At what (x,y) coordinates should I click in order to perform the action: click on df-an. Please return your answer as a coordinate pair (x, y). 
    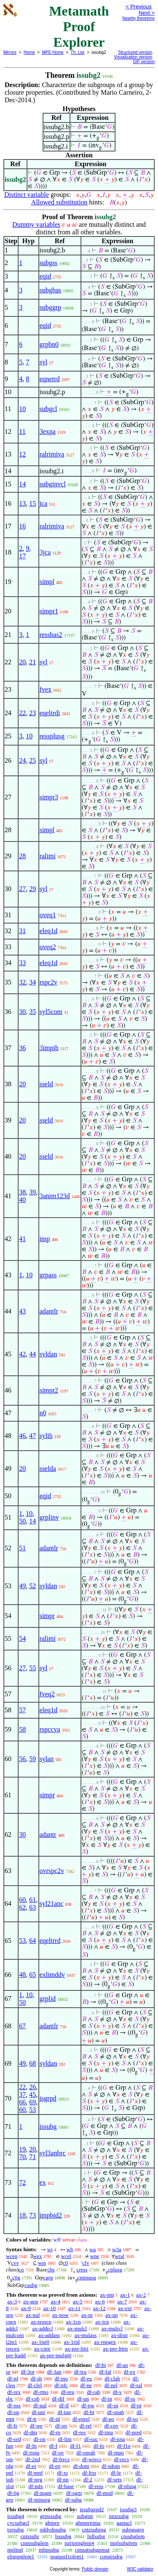
    Looking at the image, I should click on (122, 2365).